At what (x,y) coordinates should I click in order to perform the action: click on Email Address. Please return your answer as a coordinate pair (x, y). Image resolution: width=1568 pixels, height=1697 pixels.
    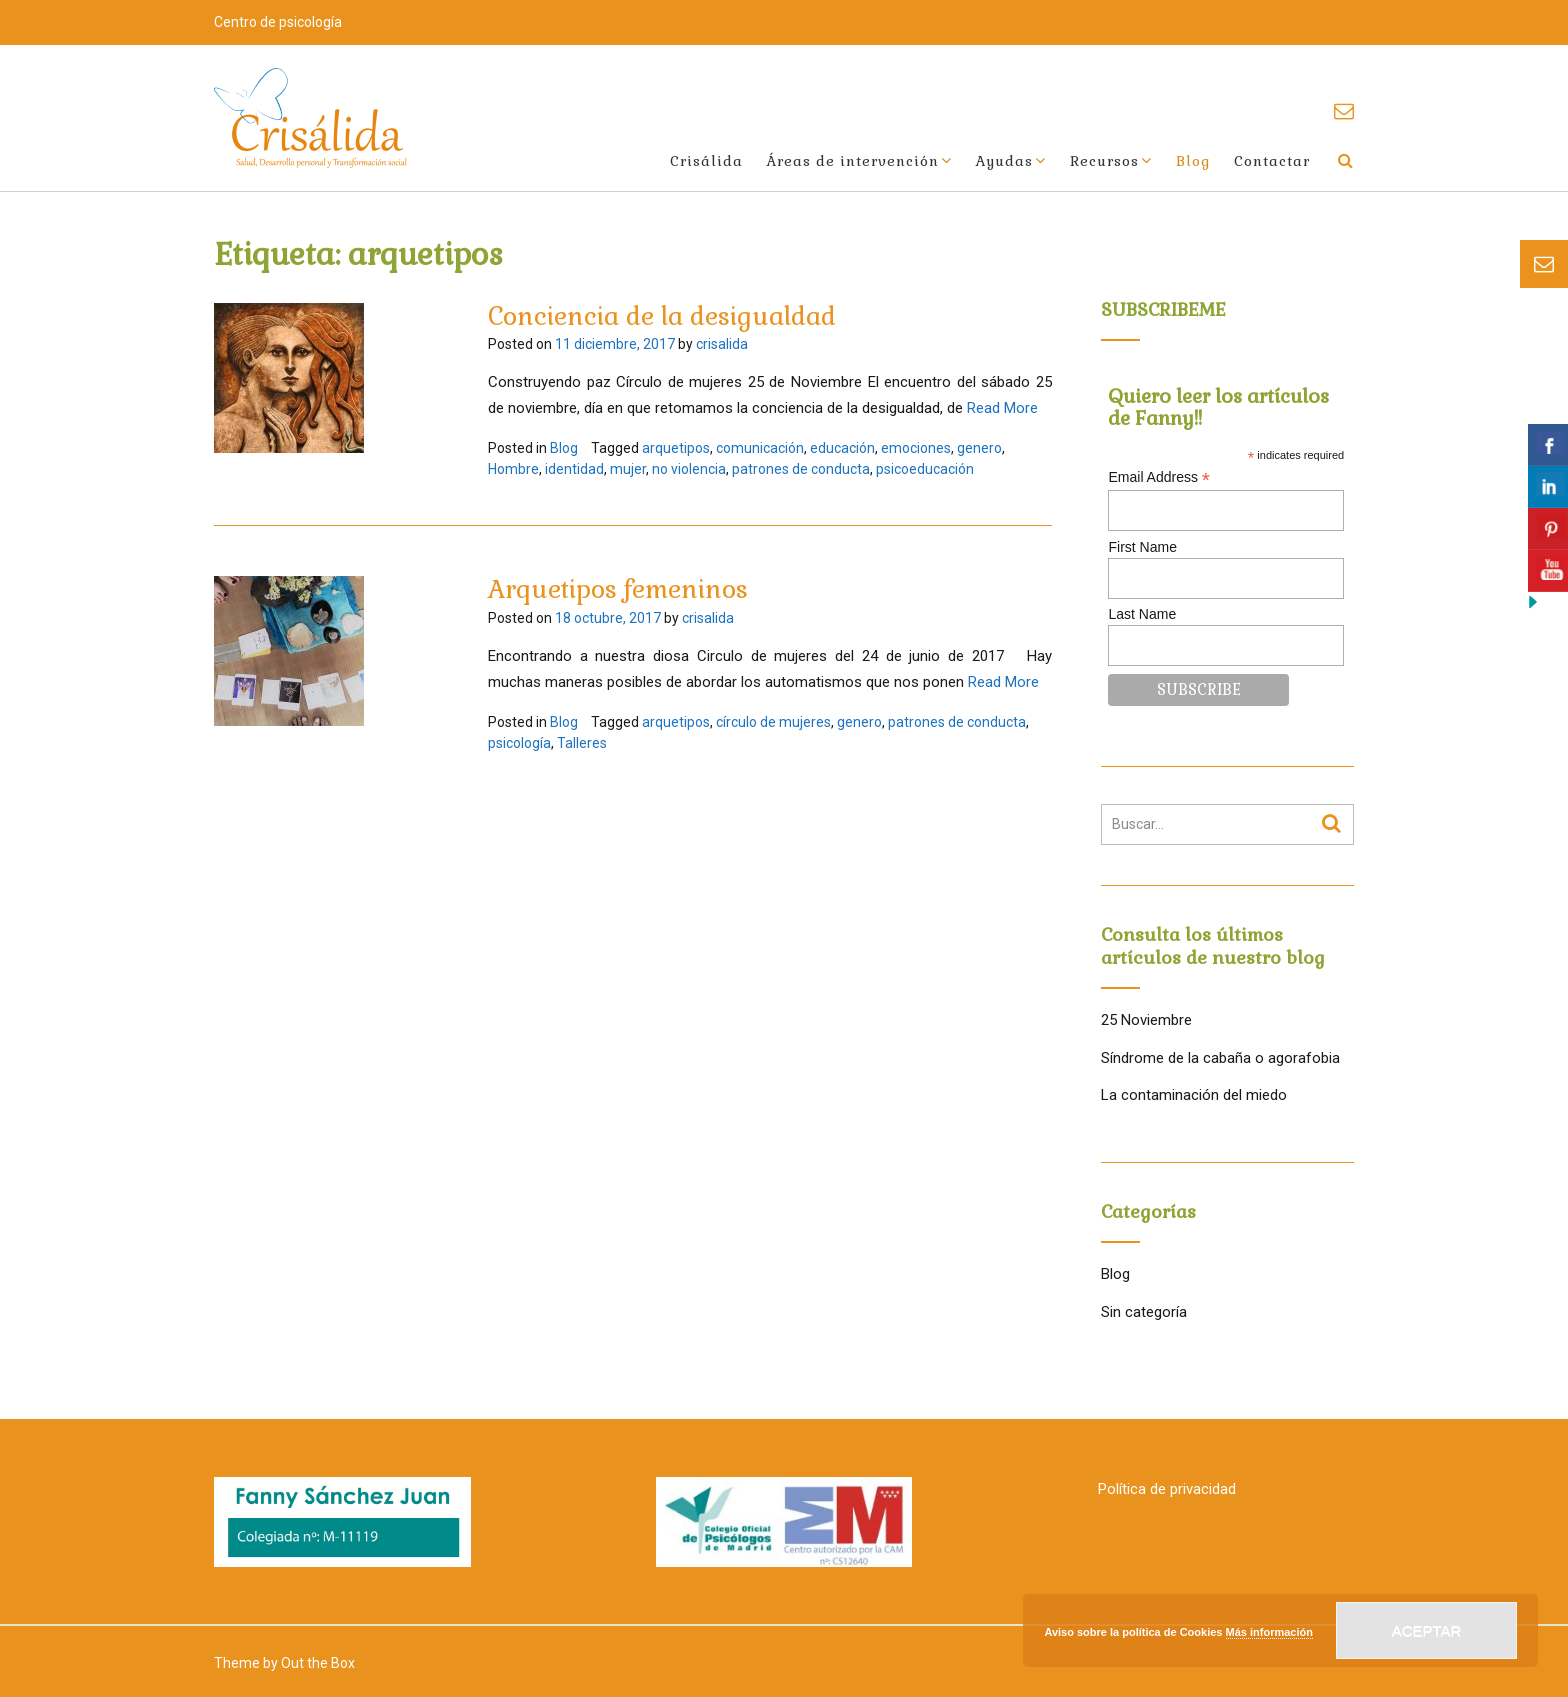
    Looking at the image, I should click on (1159, 477).